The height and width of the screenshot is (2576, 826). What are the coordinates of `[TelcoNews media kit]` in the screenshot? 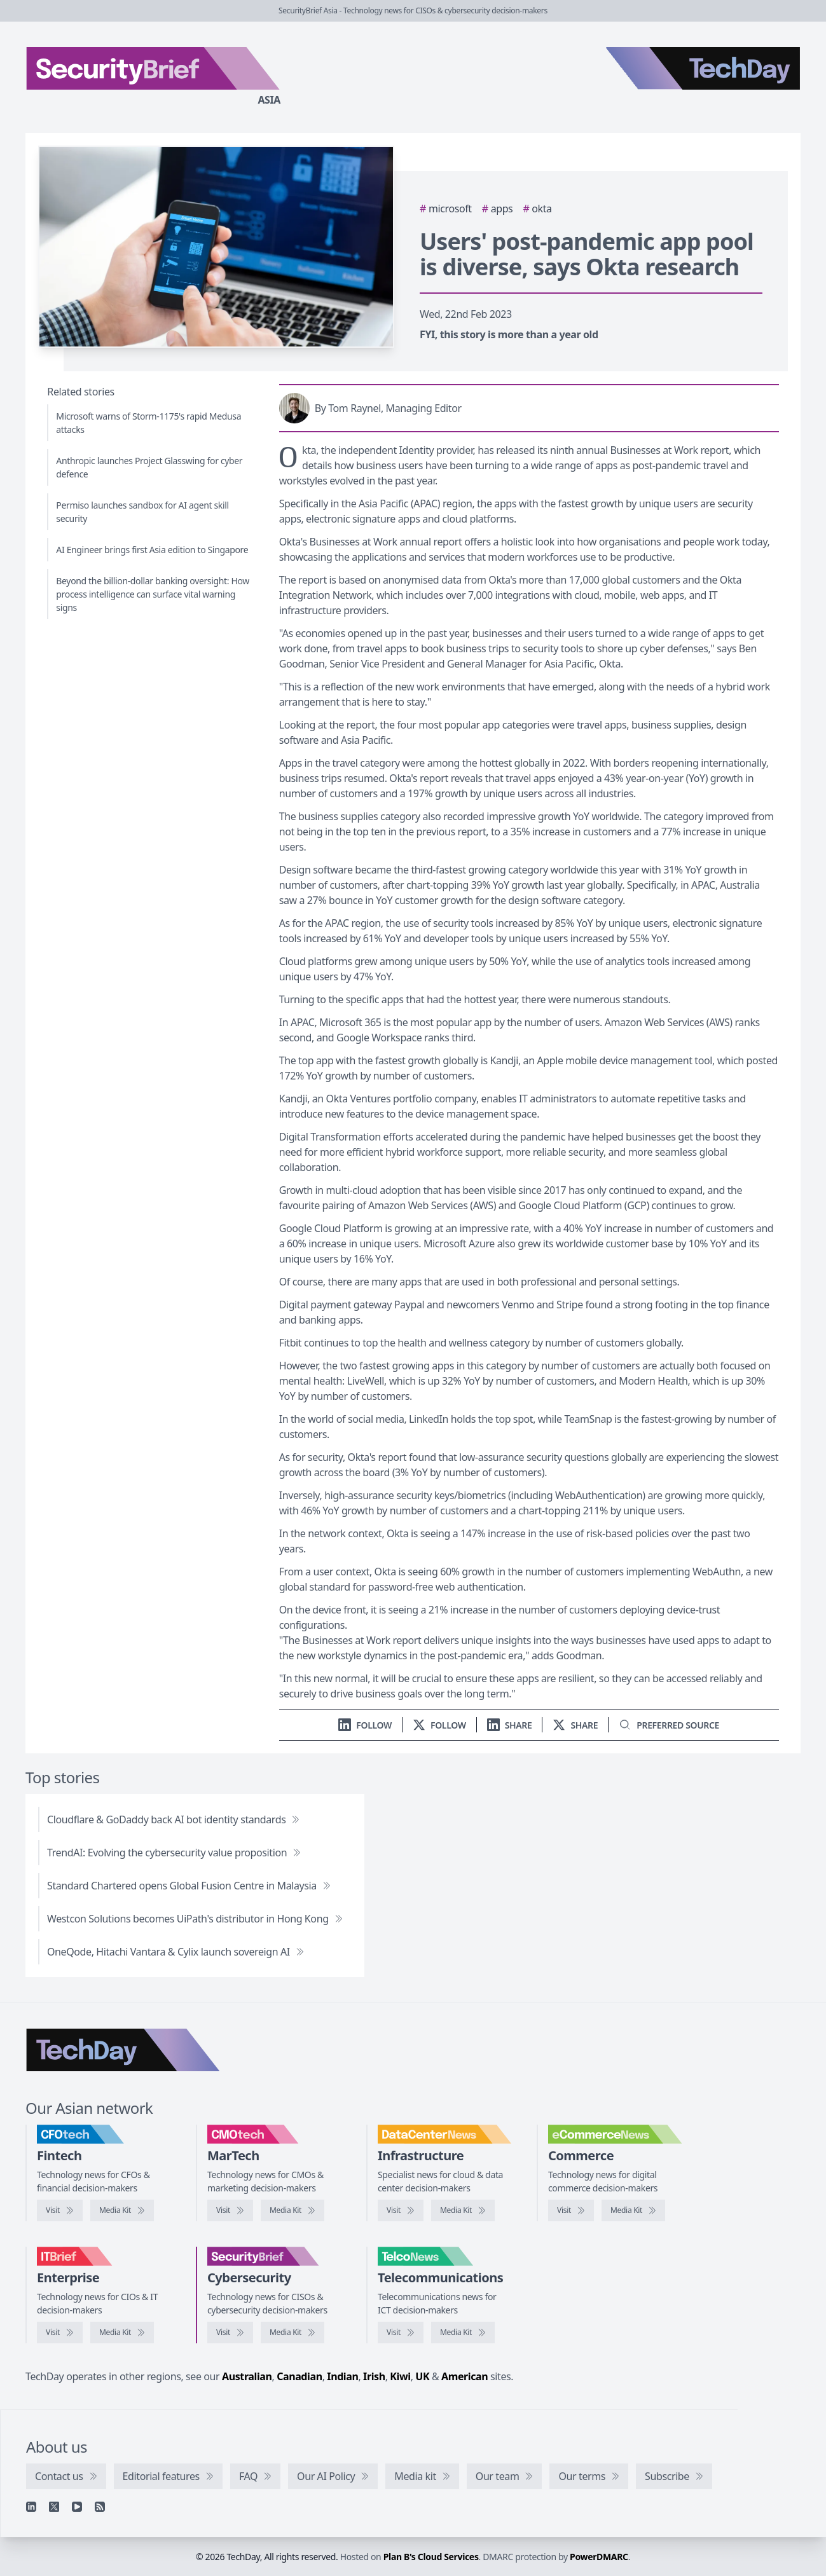 It's located at (463, 2332).